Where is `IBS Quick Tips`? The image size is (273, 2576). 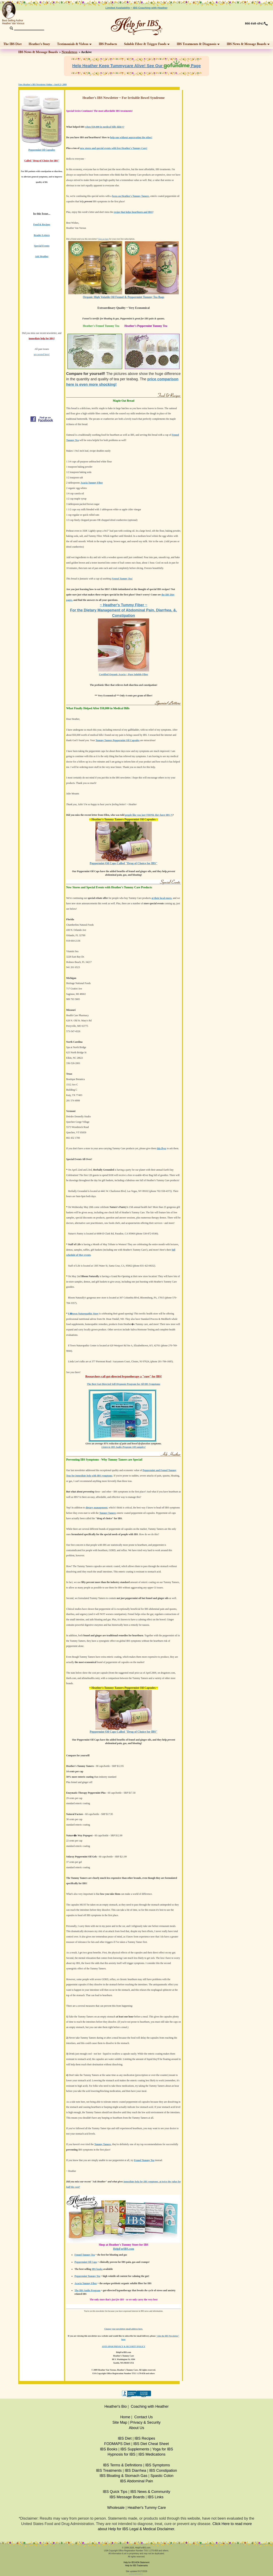
IBS Quick Tips is located at coordinates (115, 2492).